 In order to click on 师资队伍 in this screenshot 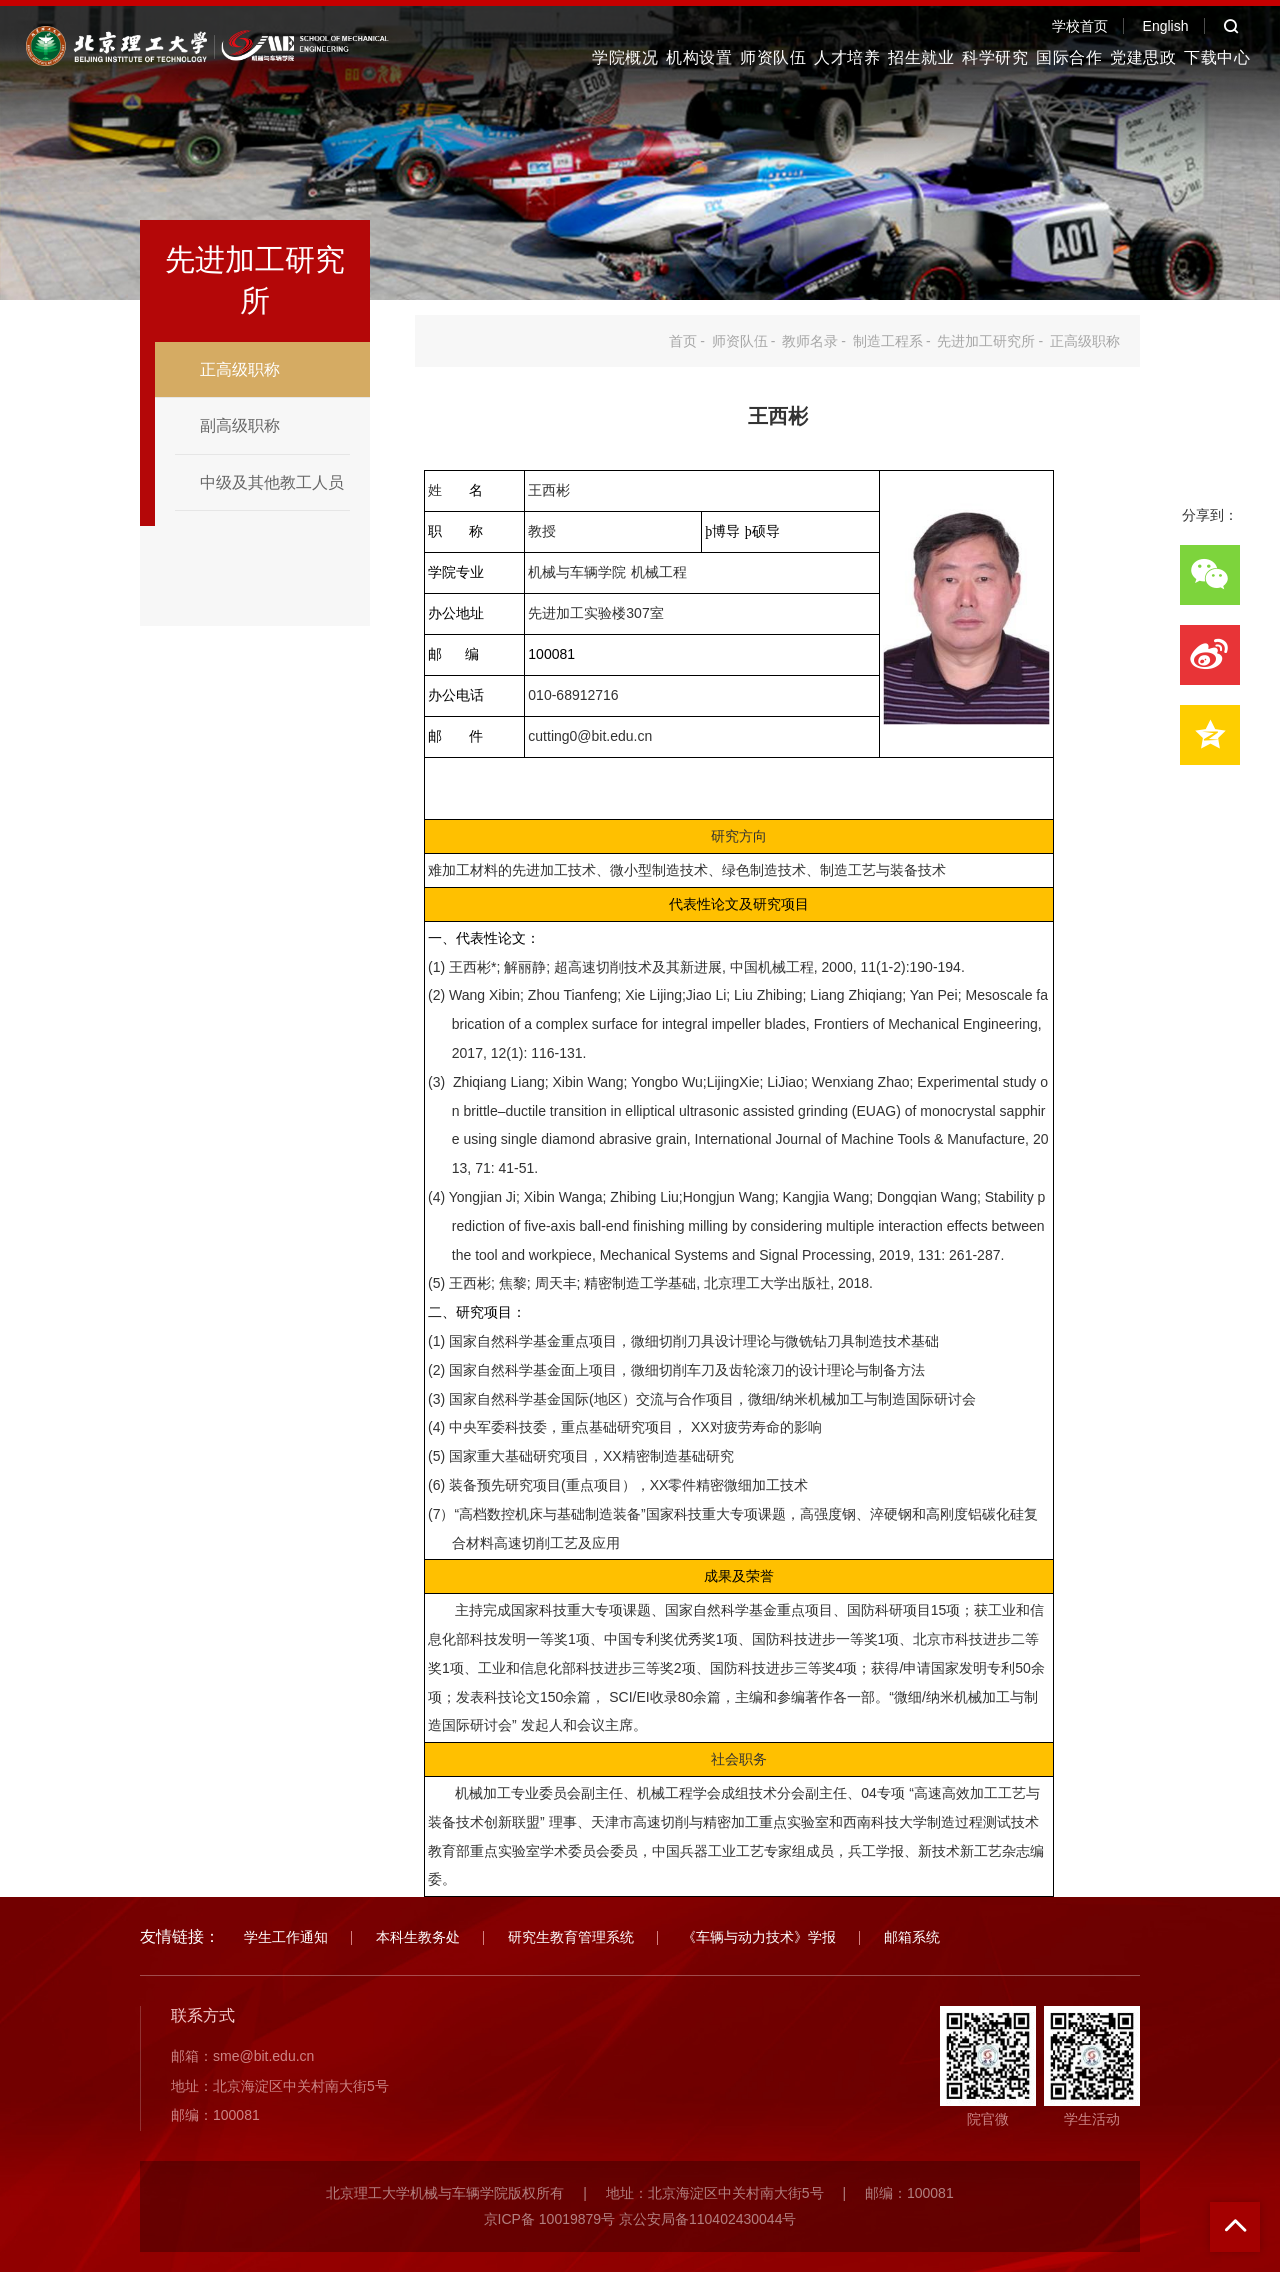, I will do `click(773, 57)`.